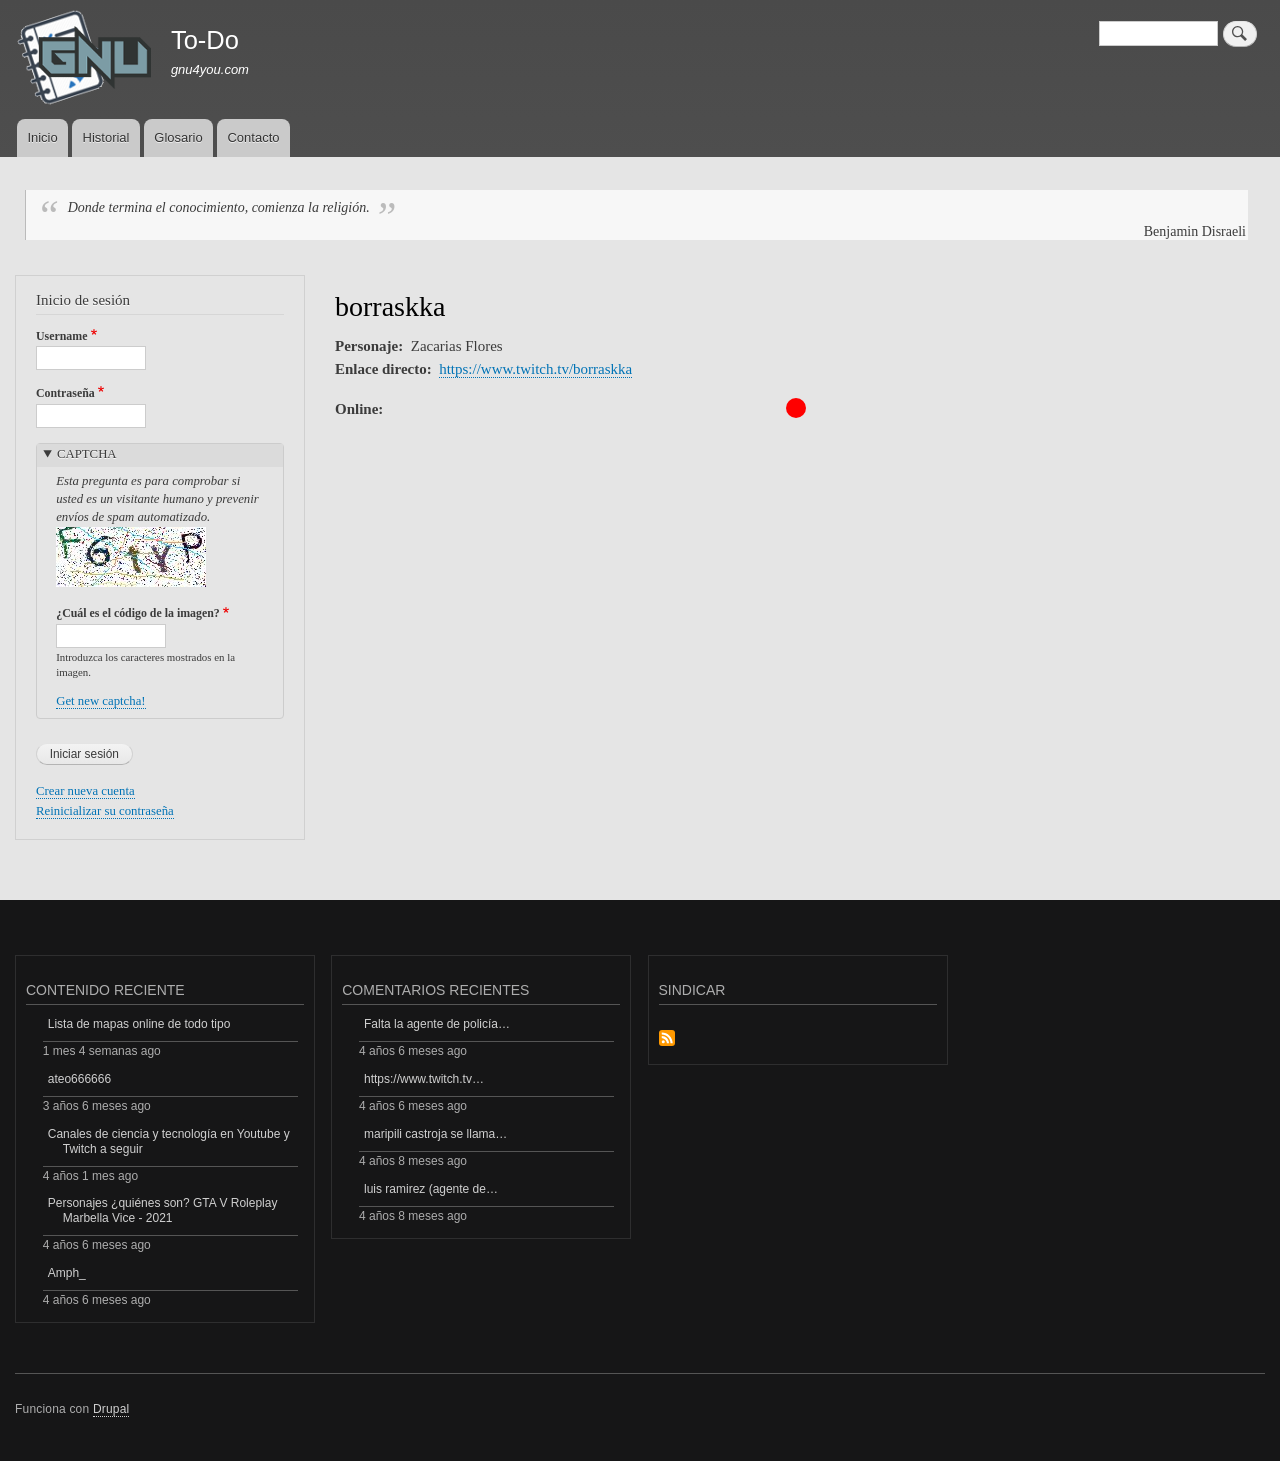 The height and width of the screenshot is (1461, 1280). I want to click on Falta la agente de policía…, so click(437, 1024).